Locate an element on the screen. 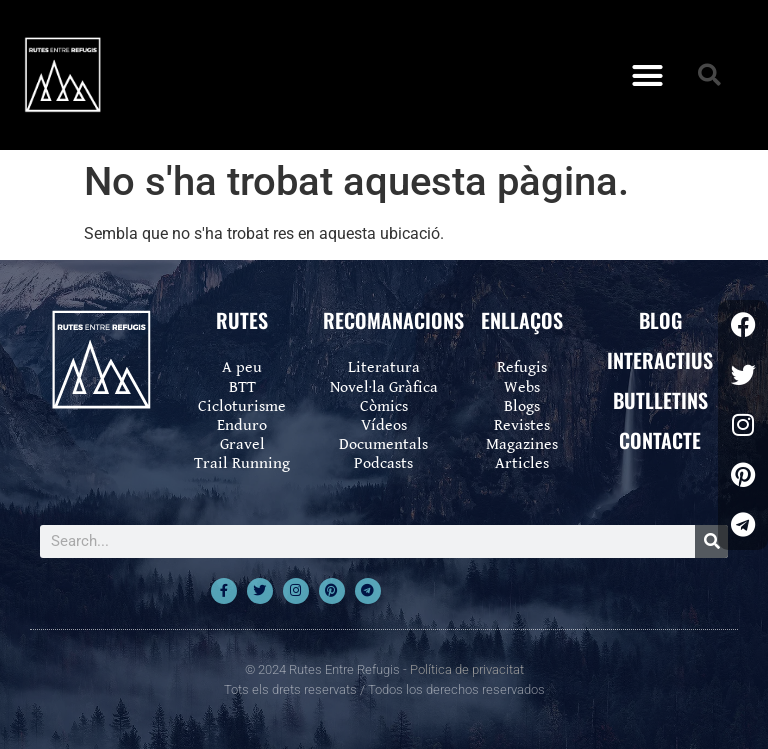 The height and width of the screenshot is (749, 768). ENLLAÇOS is located at coordinates (522, 320).